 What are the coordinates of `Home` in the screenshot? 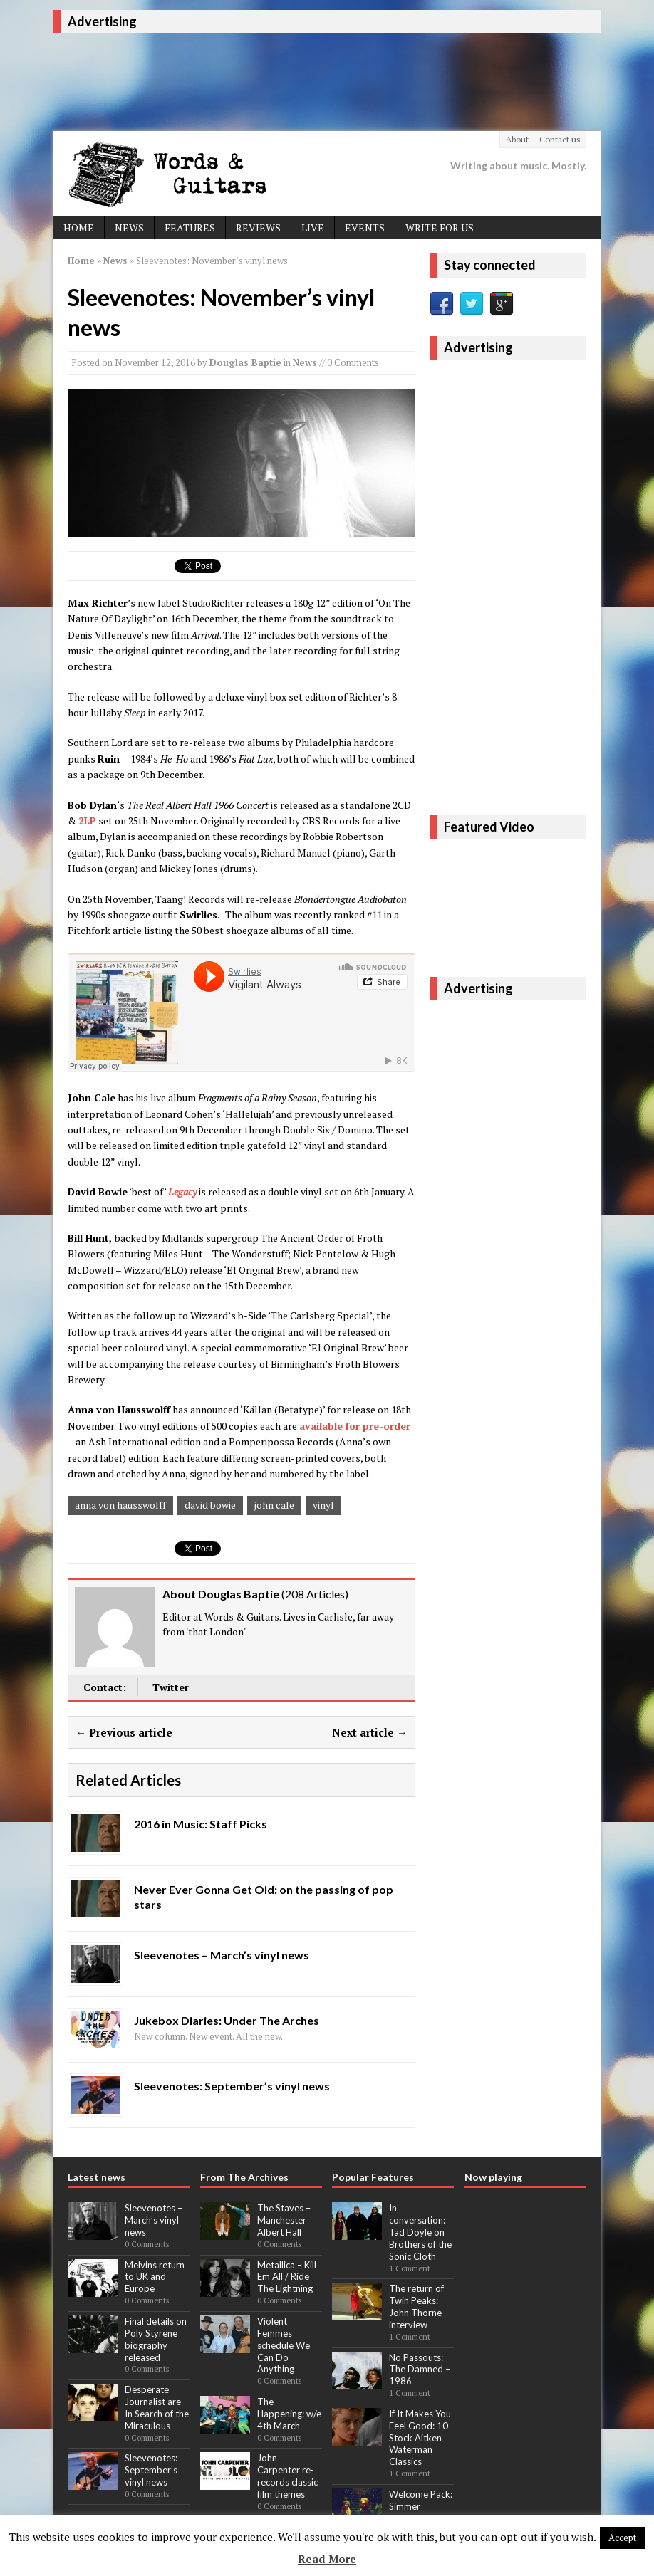 It's located at (78, 227).